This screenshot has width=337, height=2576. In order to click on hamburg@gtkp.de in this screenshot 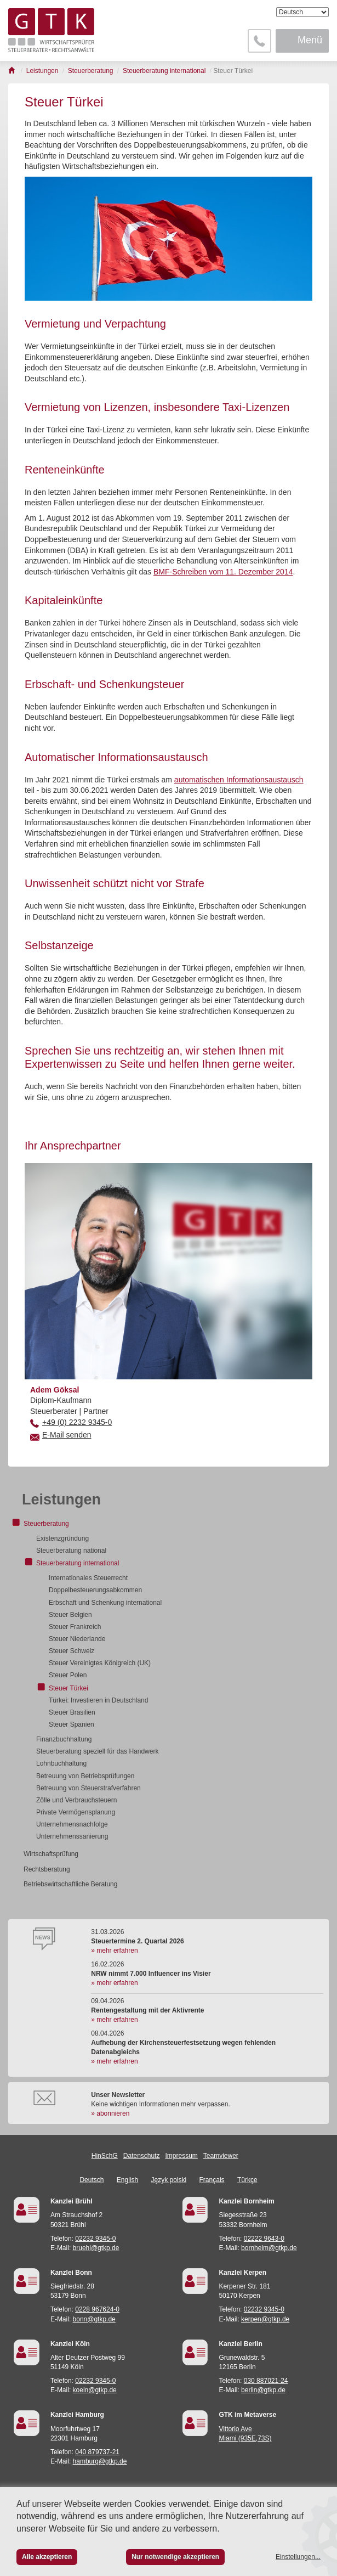, I will do `click(100, 2461)`.